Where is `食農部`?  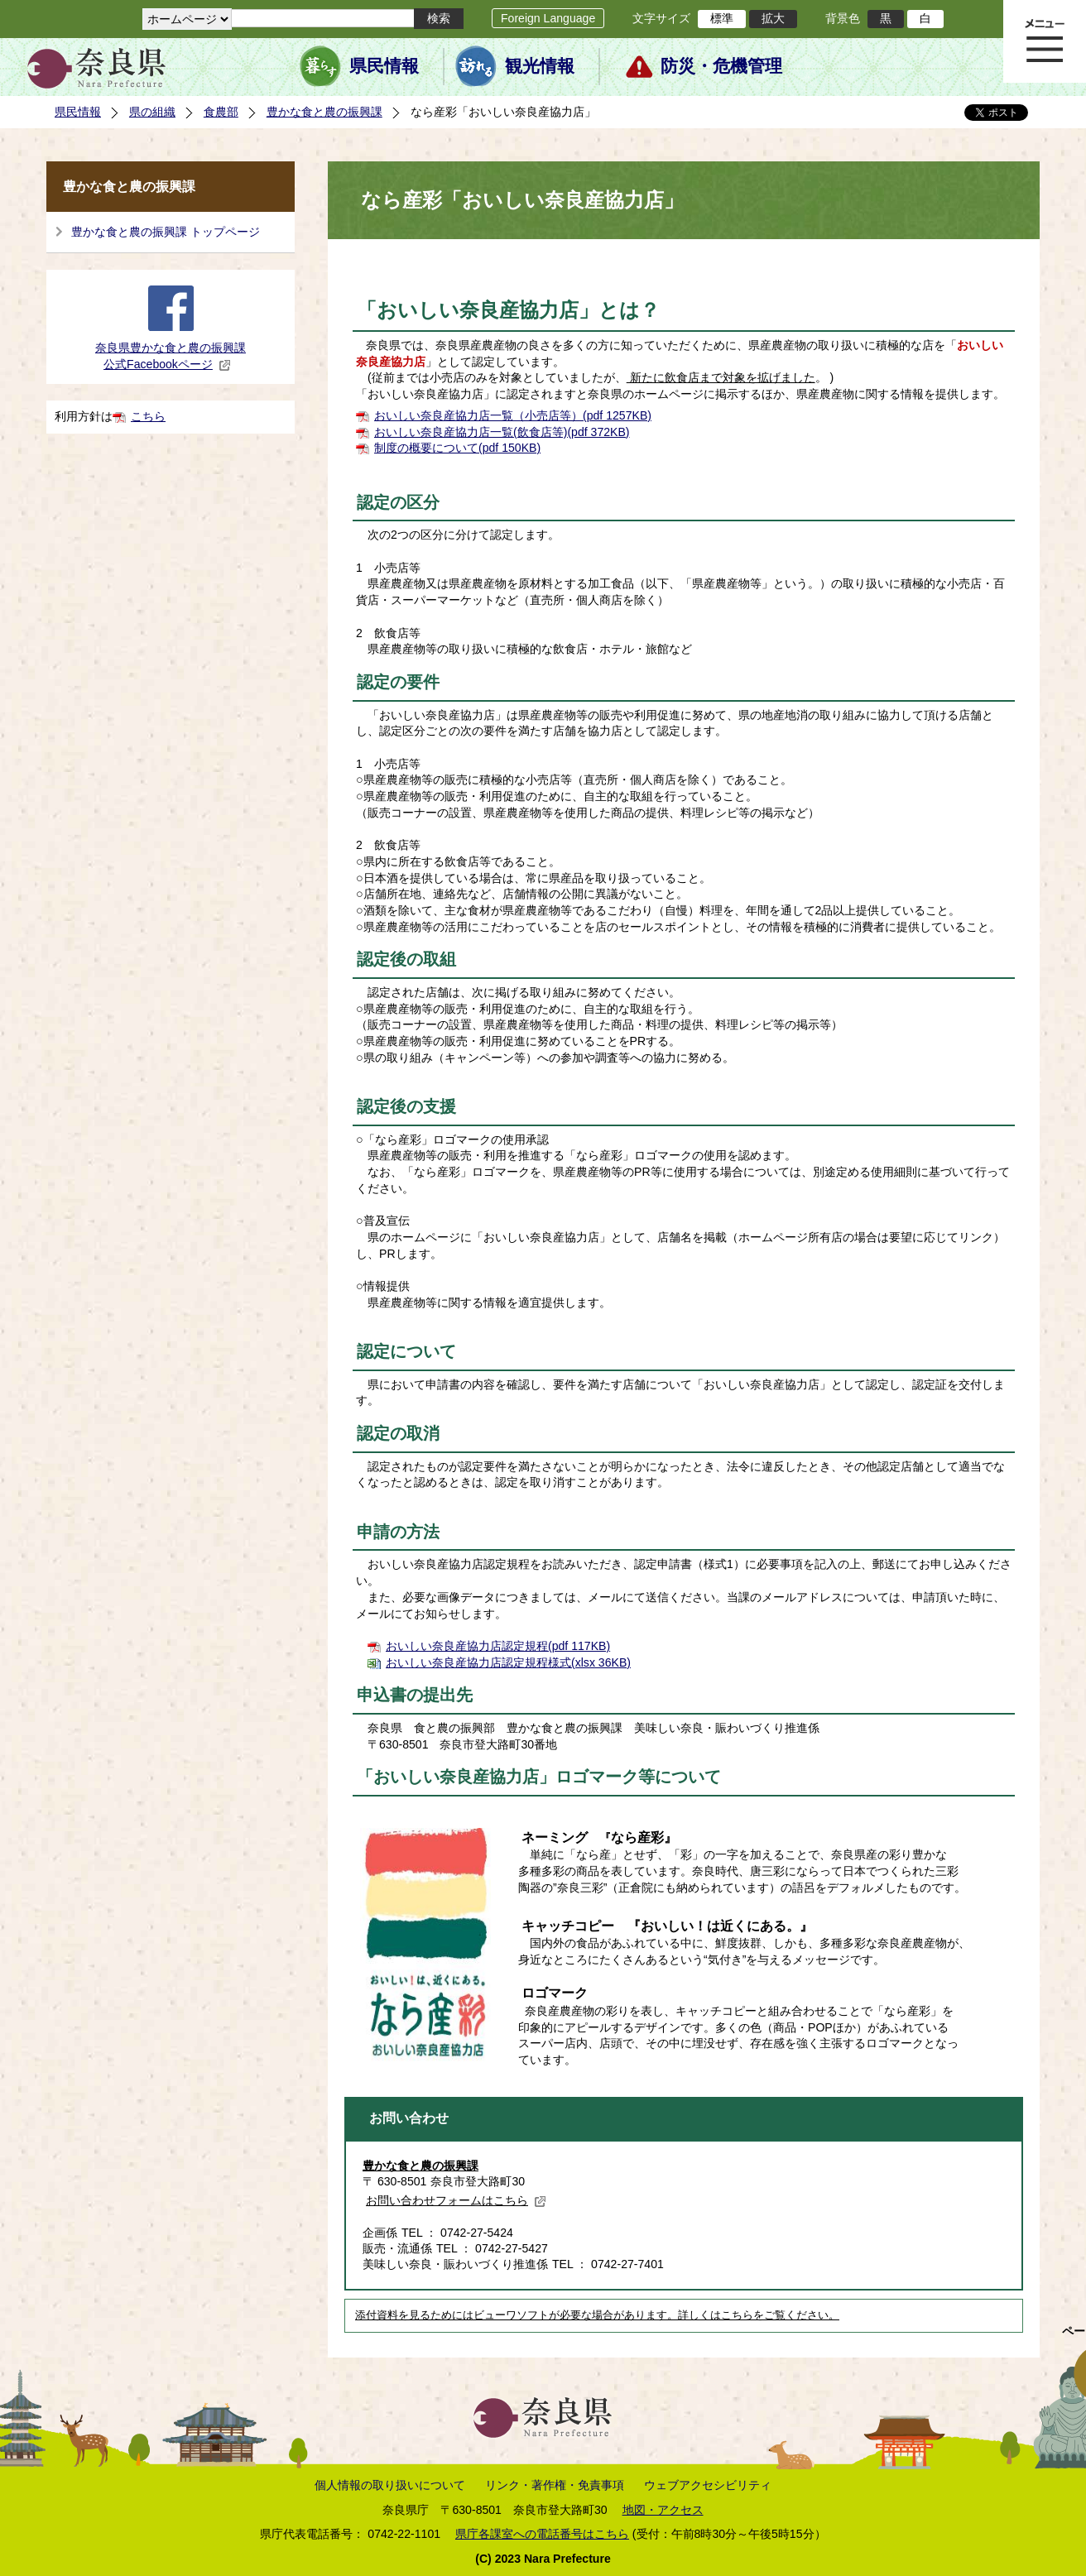 食農部 is located at coordinates (221, 111).